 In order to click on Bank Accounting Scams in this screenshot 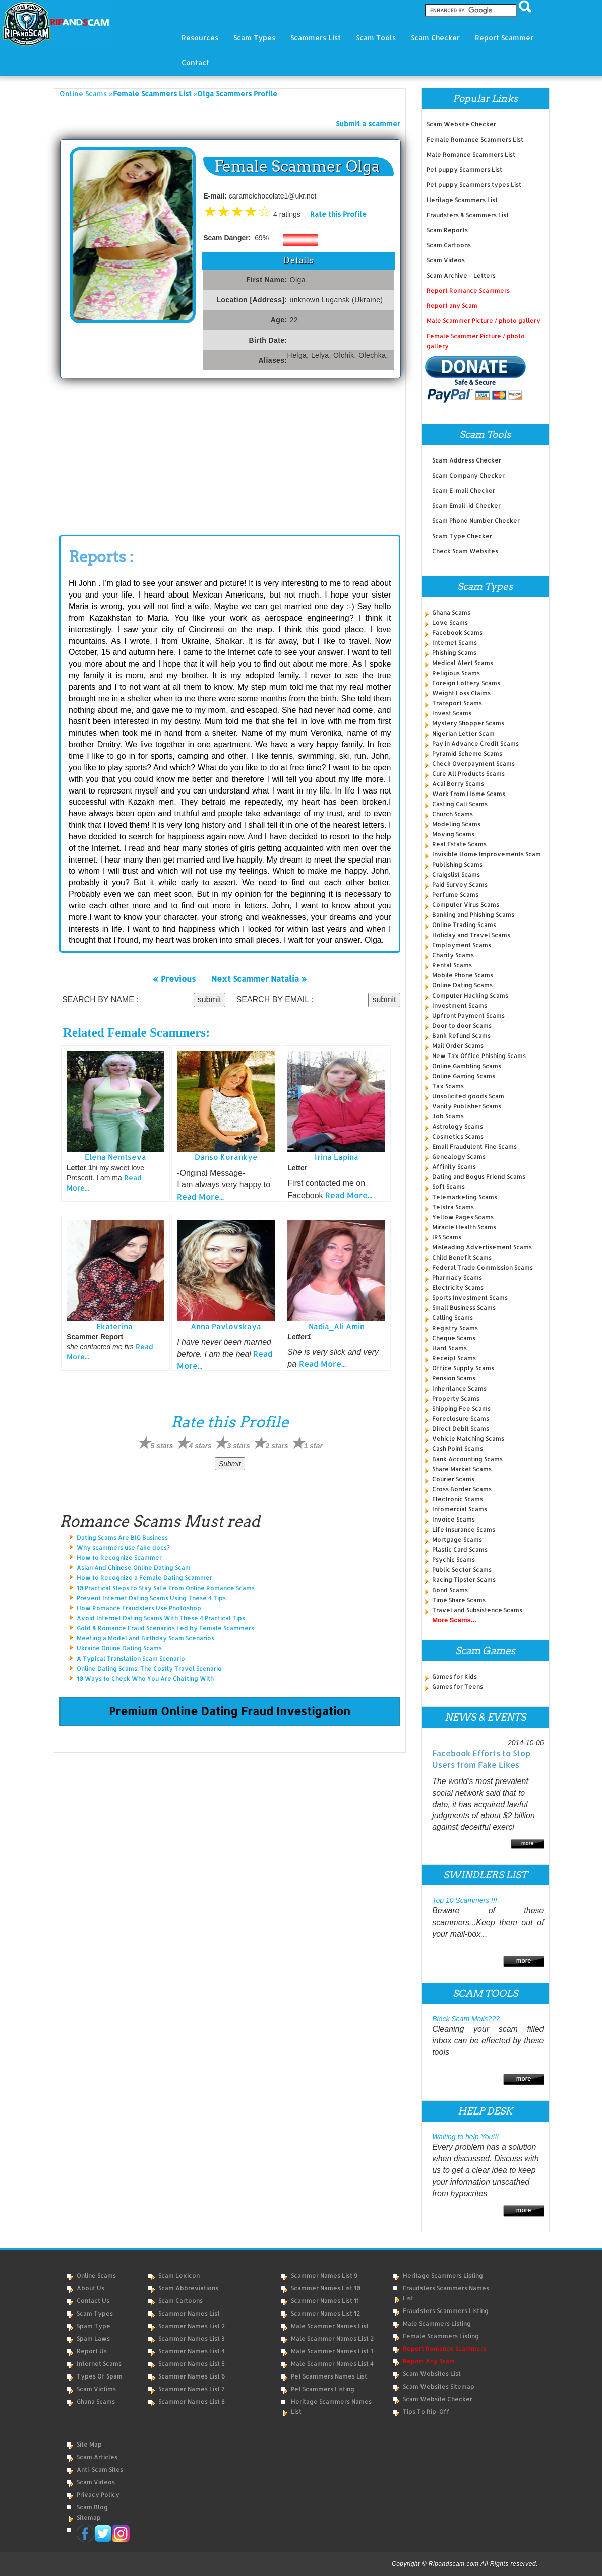, I will do `click(467, 1459)`.